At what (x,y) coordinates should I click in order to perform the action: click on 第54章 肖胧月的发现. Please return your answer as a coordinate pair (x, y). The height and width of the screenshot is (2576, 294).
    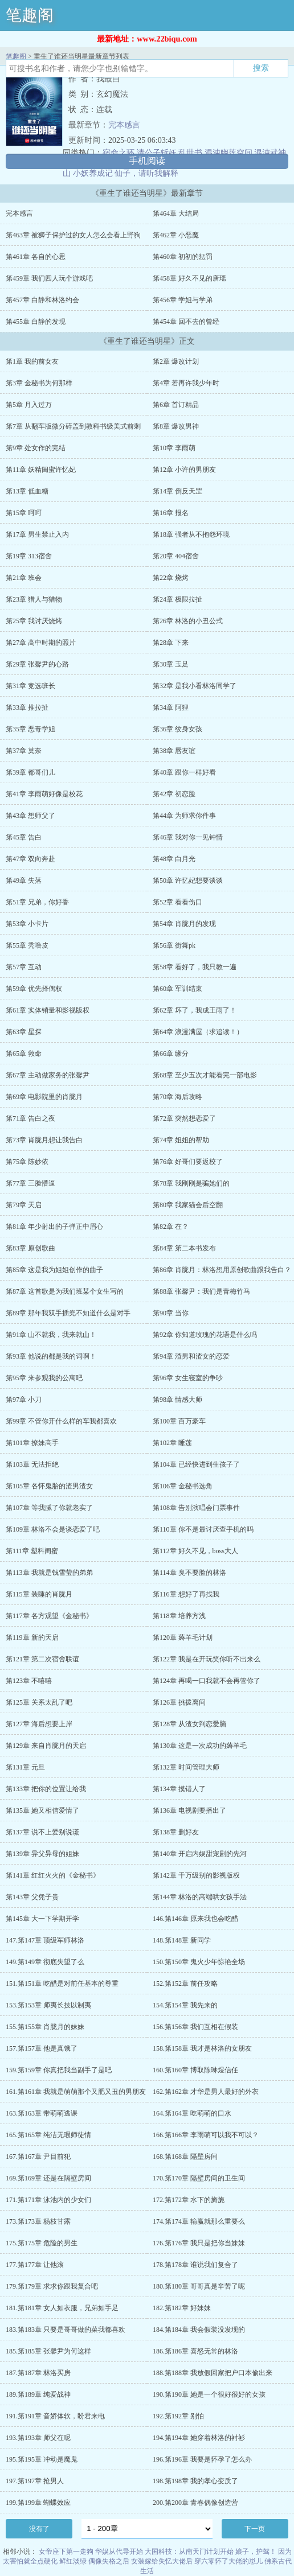
    Looking at the image, I should click on (184, 924).